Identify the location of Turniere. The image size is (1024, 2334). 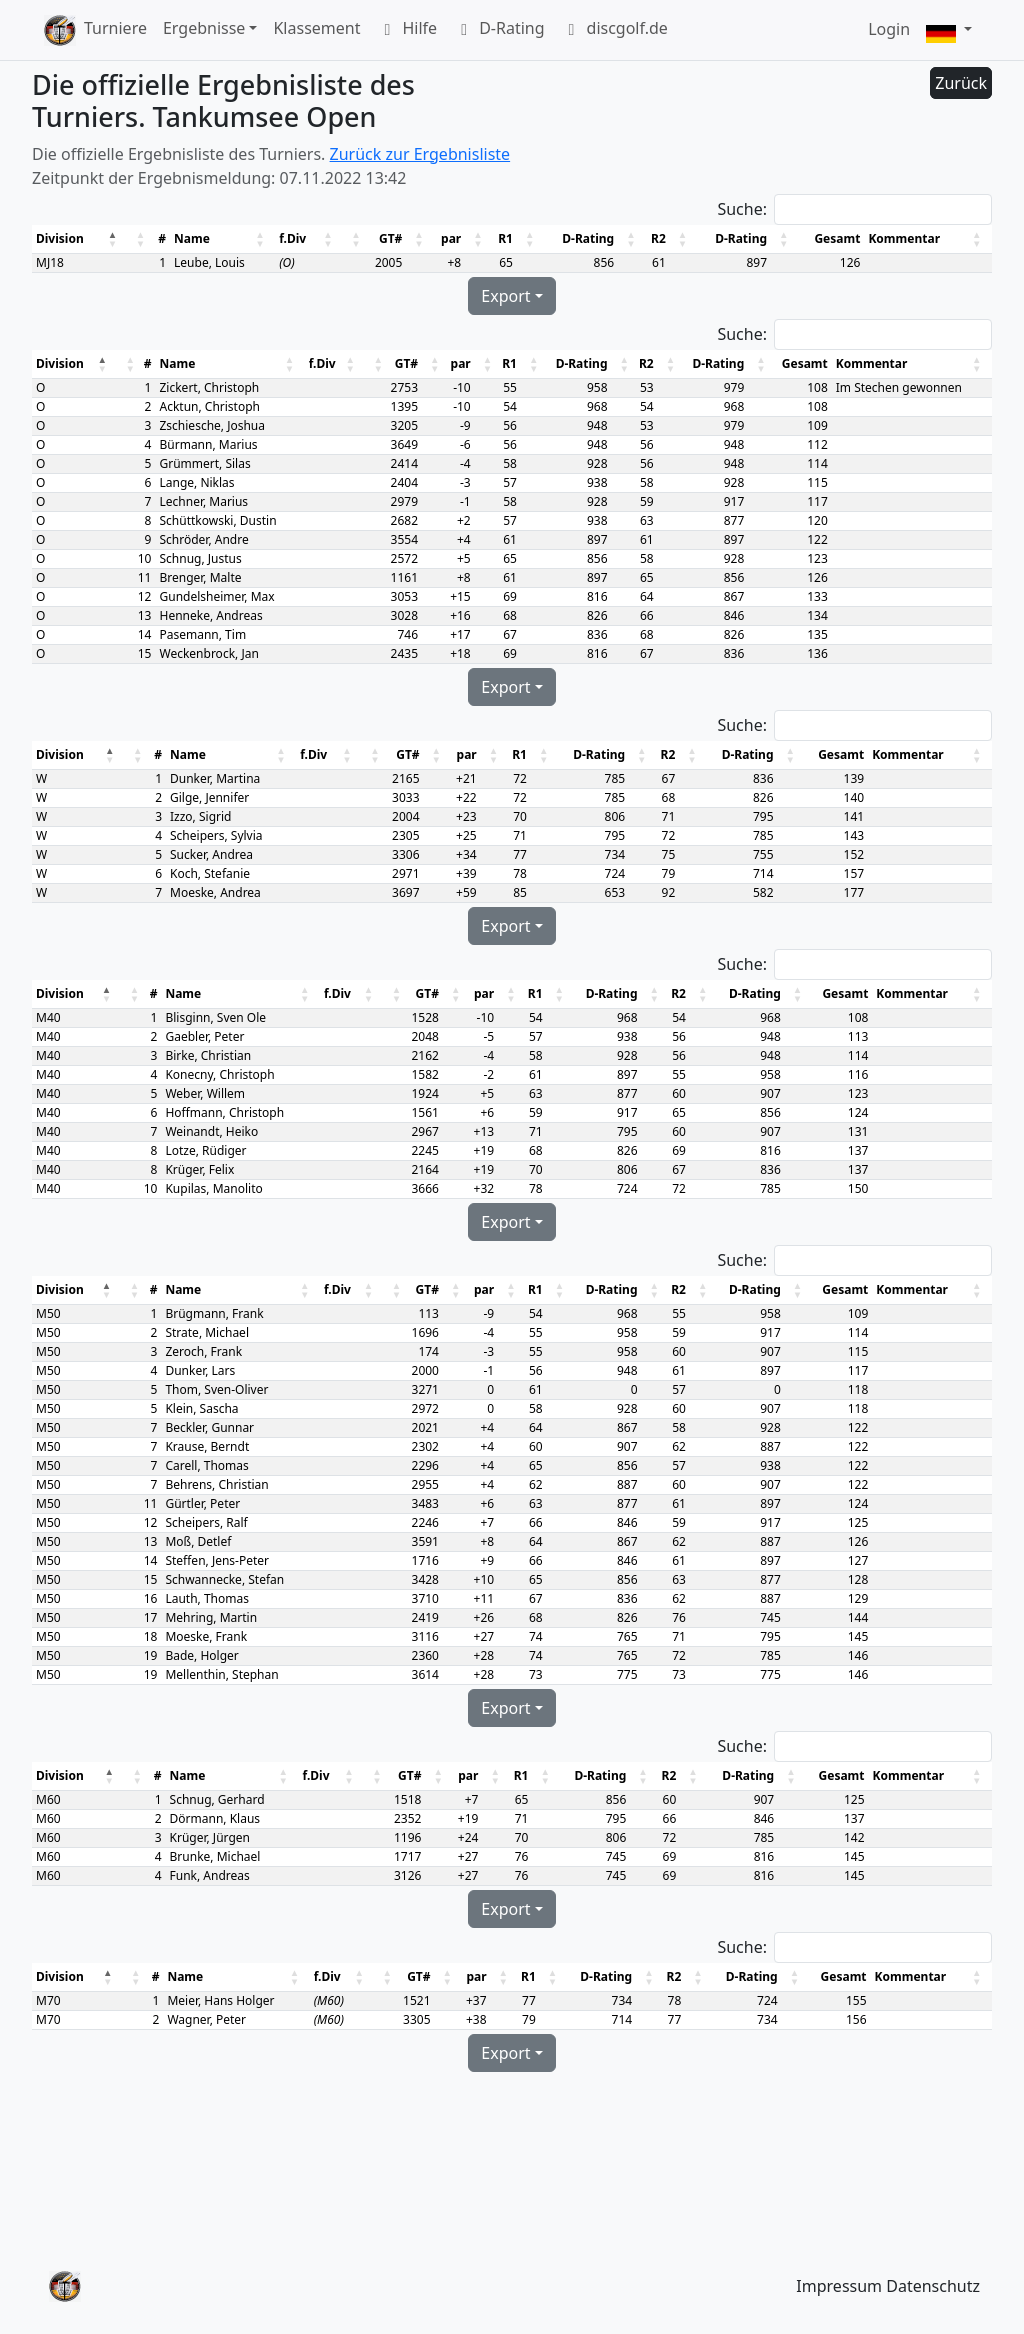
(115, 28).